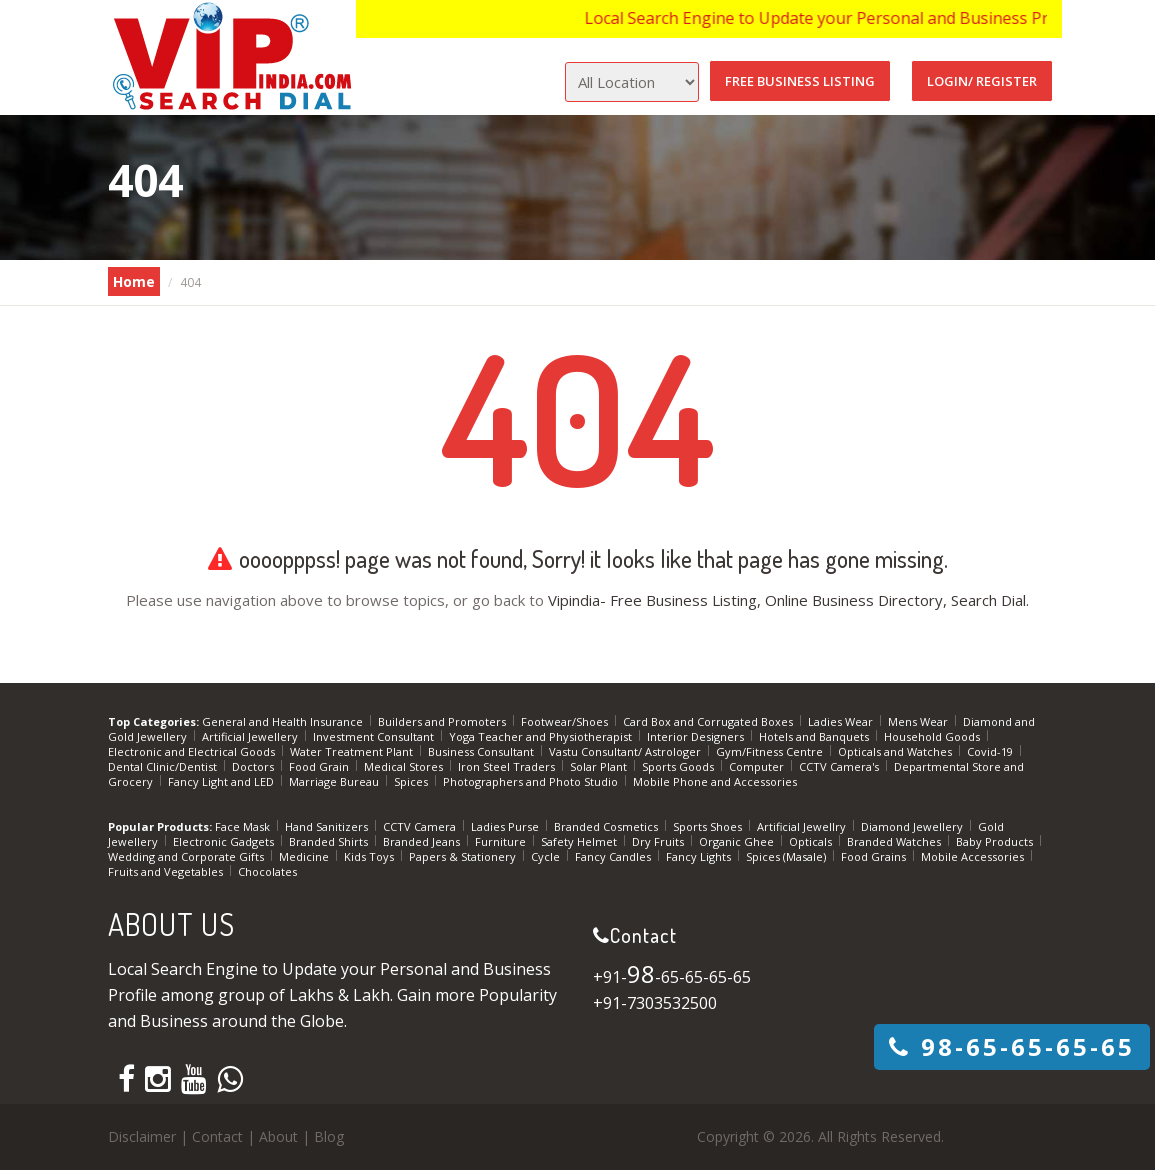 The height and width of the screenshot is (1170, 1155). I want to click on Electronic Gadgets, so click(225, 841).